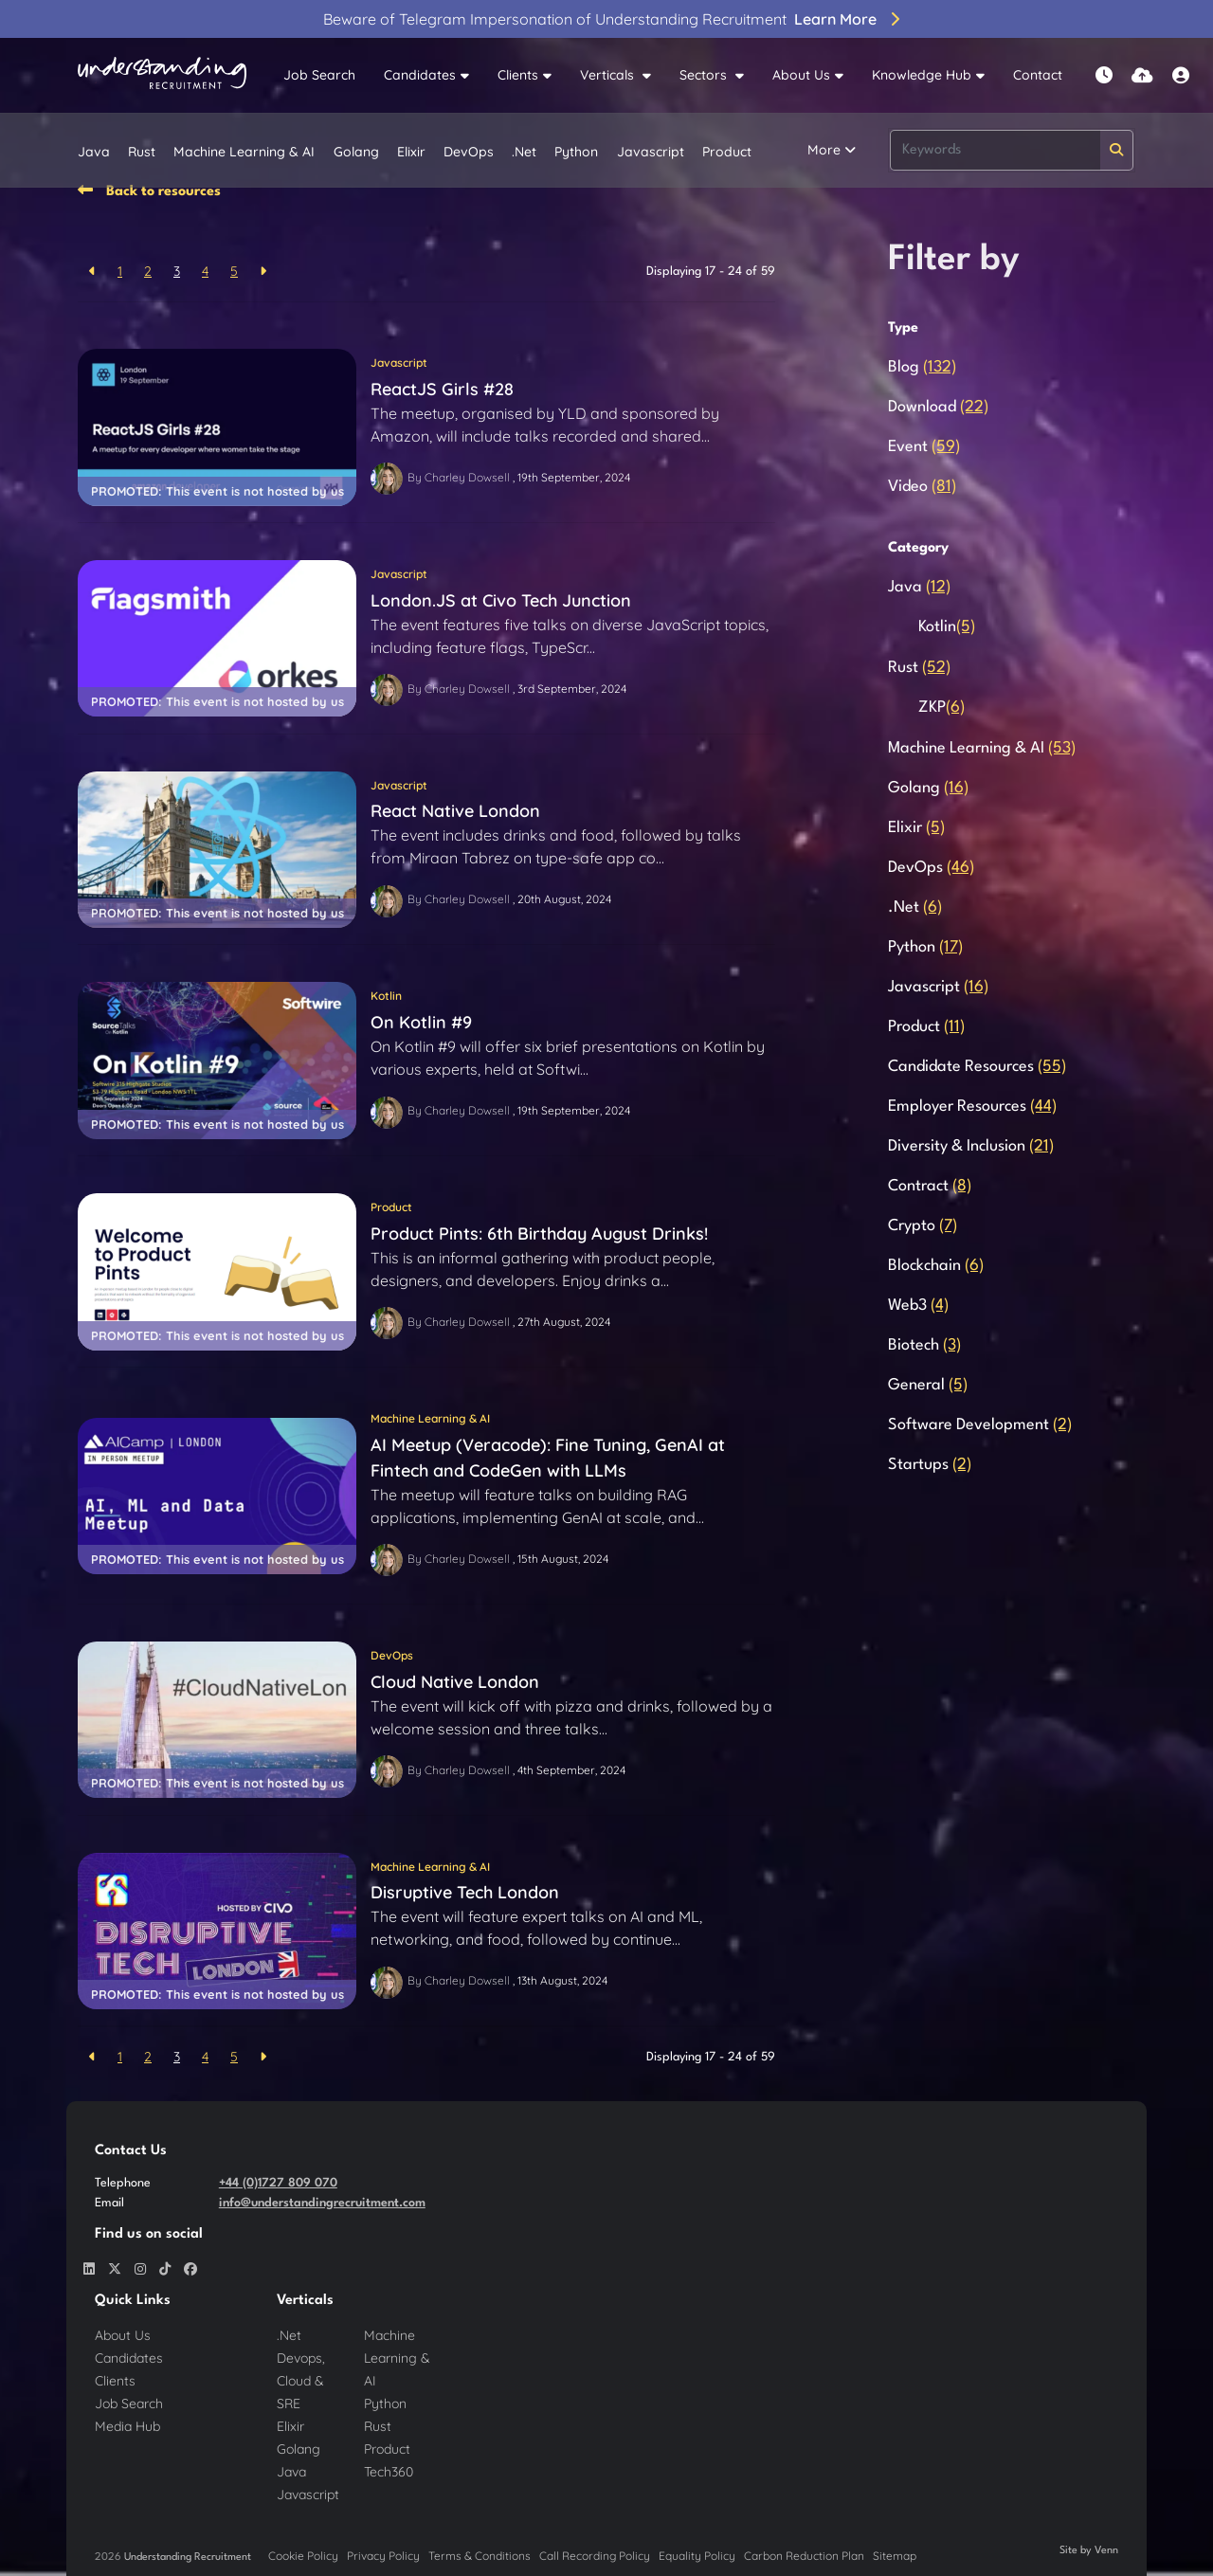 This screenshot has height=2576, width=1213. What do you see at coordinates (936, 1266) in the screenshot?
I see `Blockchain` at bounding box center [936, 1266].